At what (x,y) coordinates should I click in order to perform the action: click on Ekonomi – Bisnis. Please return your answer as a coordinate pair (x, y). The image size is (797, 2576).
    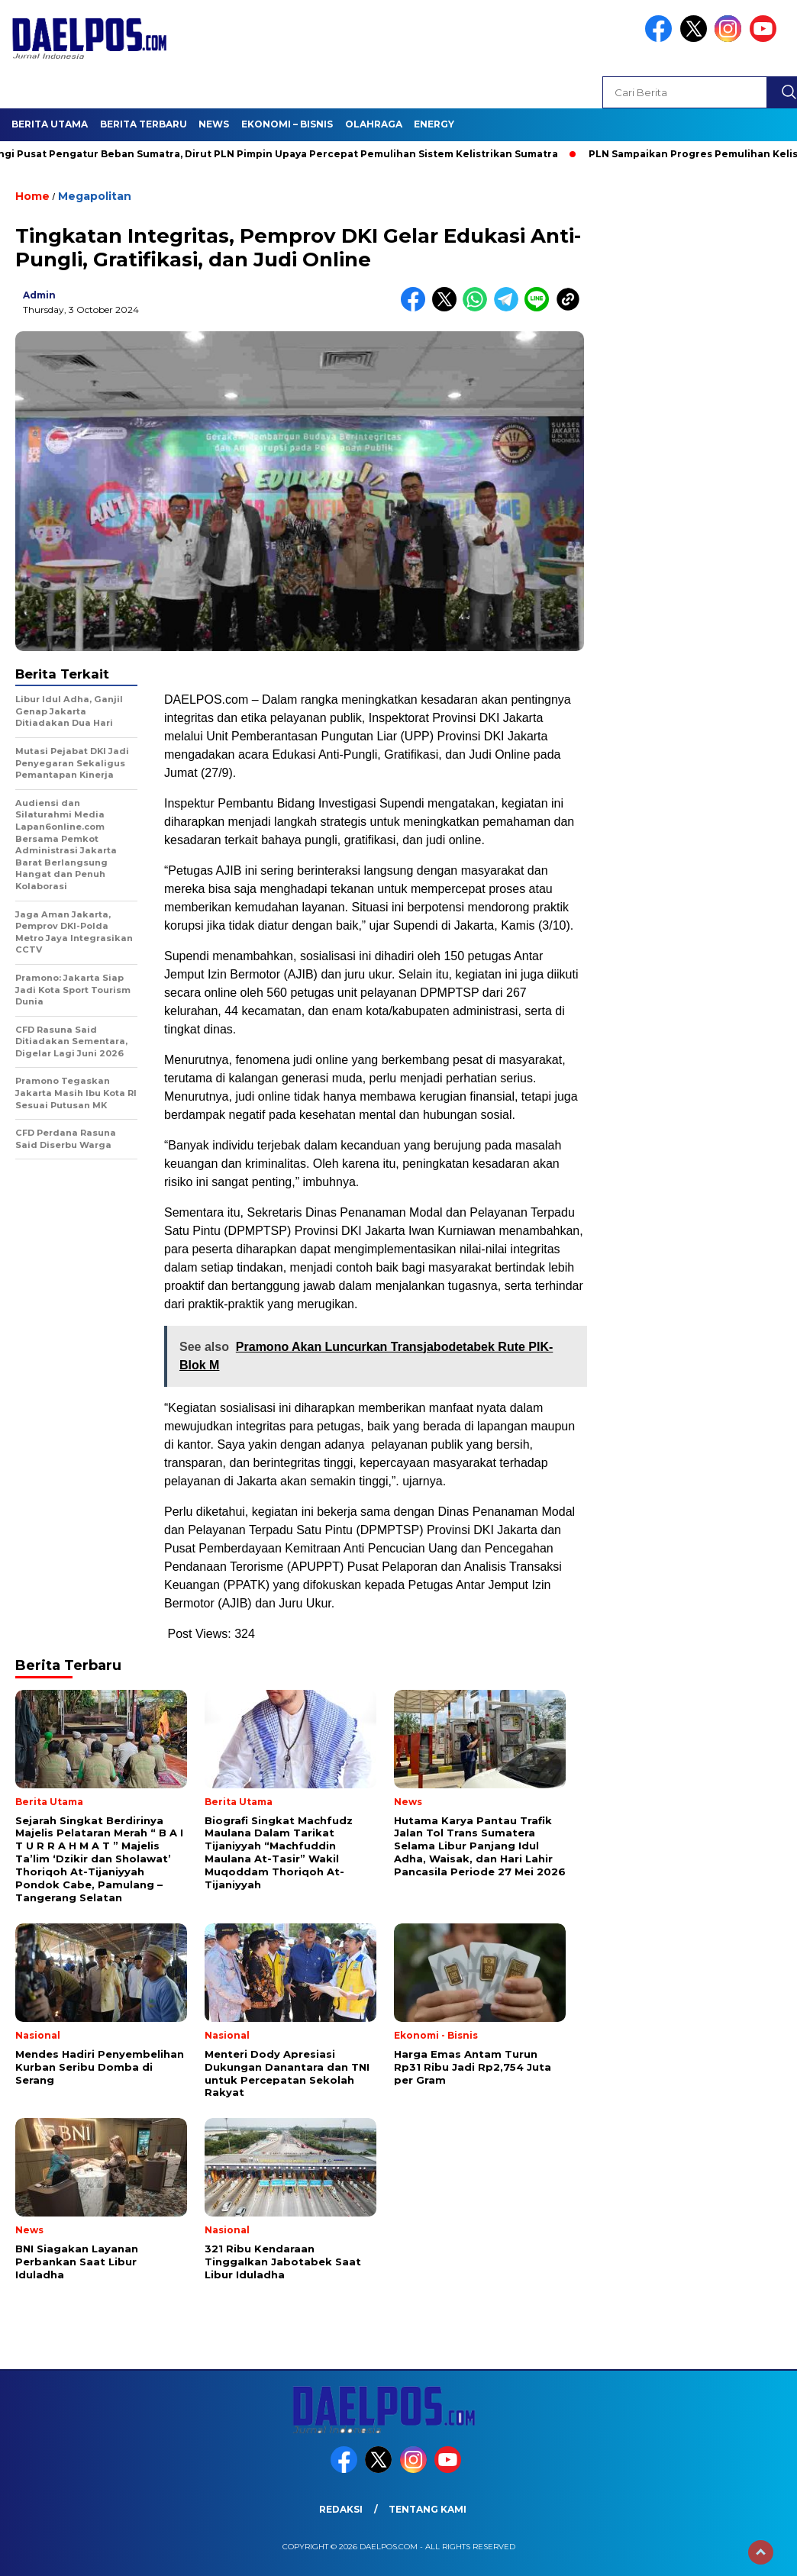
    Looking at the image, I should click on (287, 124).